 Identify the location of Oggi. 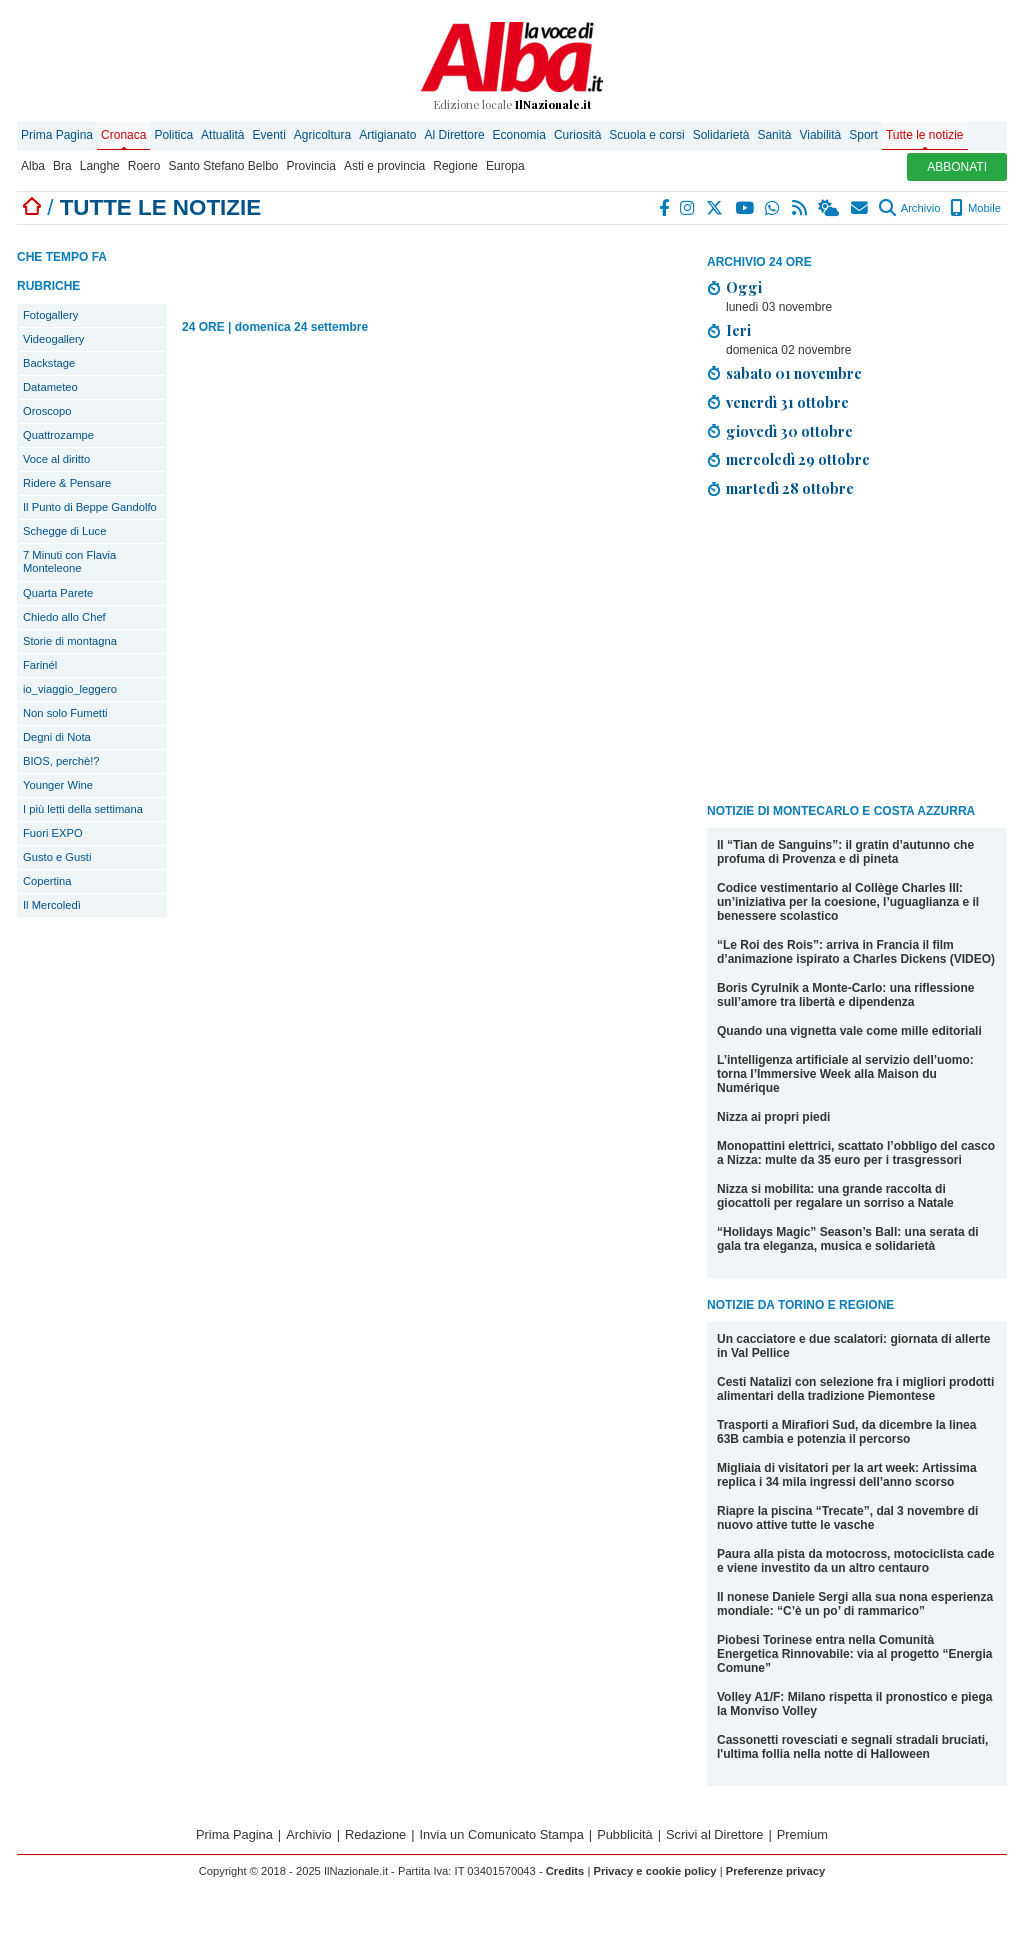
(744, 287).